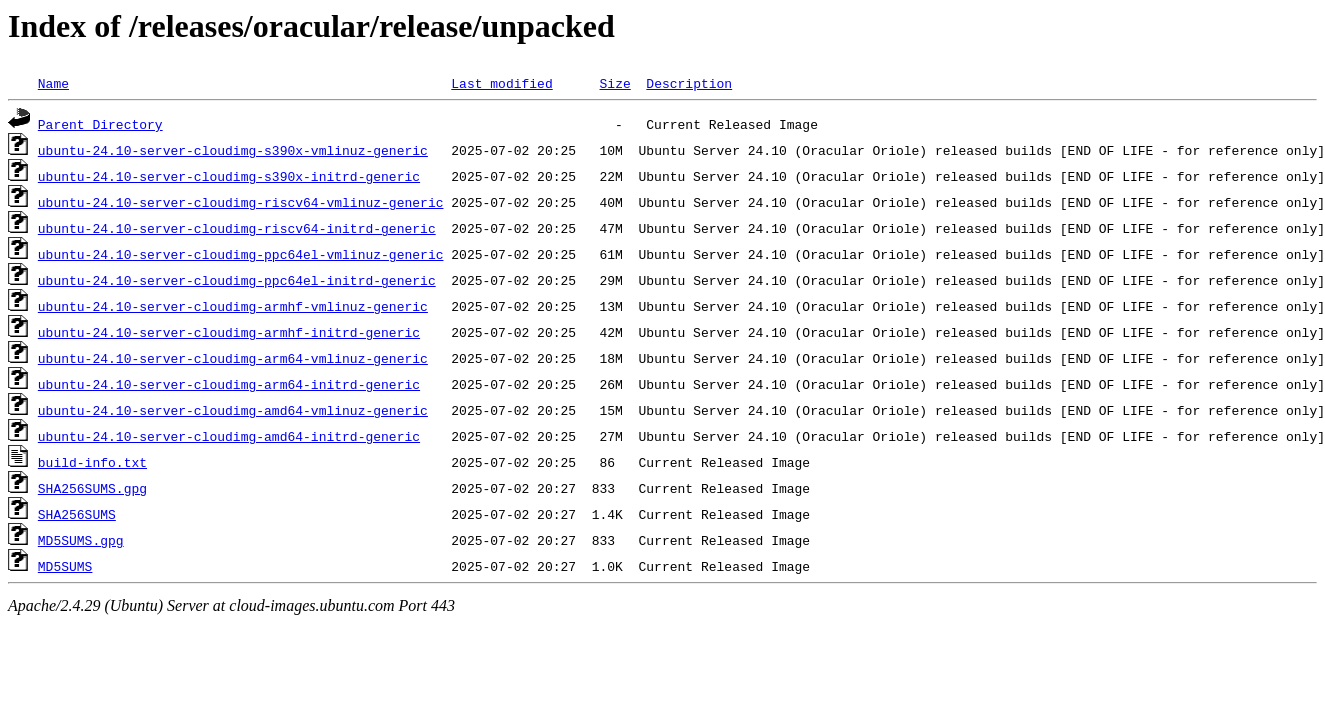  What do you see at coordinates (237, 228) in the screenshot?
I see `ubuntu-24.10-server-cloudimg-riscv64-initrd-generic` at bounding box center [237, 228].